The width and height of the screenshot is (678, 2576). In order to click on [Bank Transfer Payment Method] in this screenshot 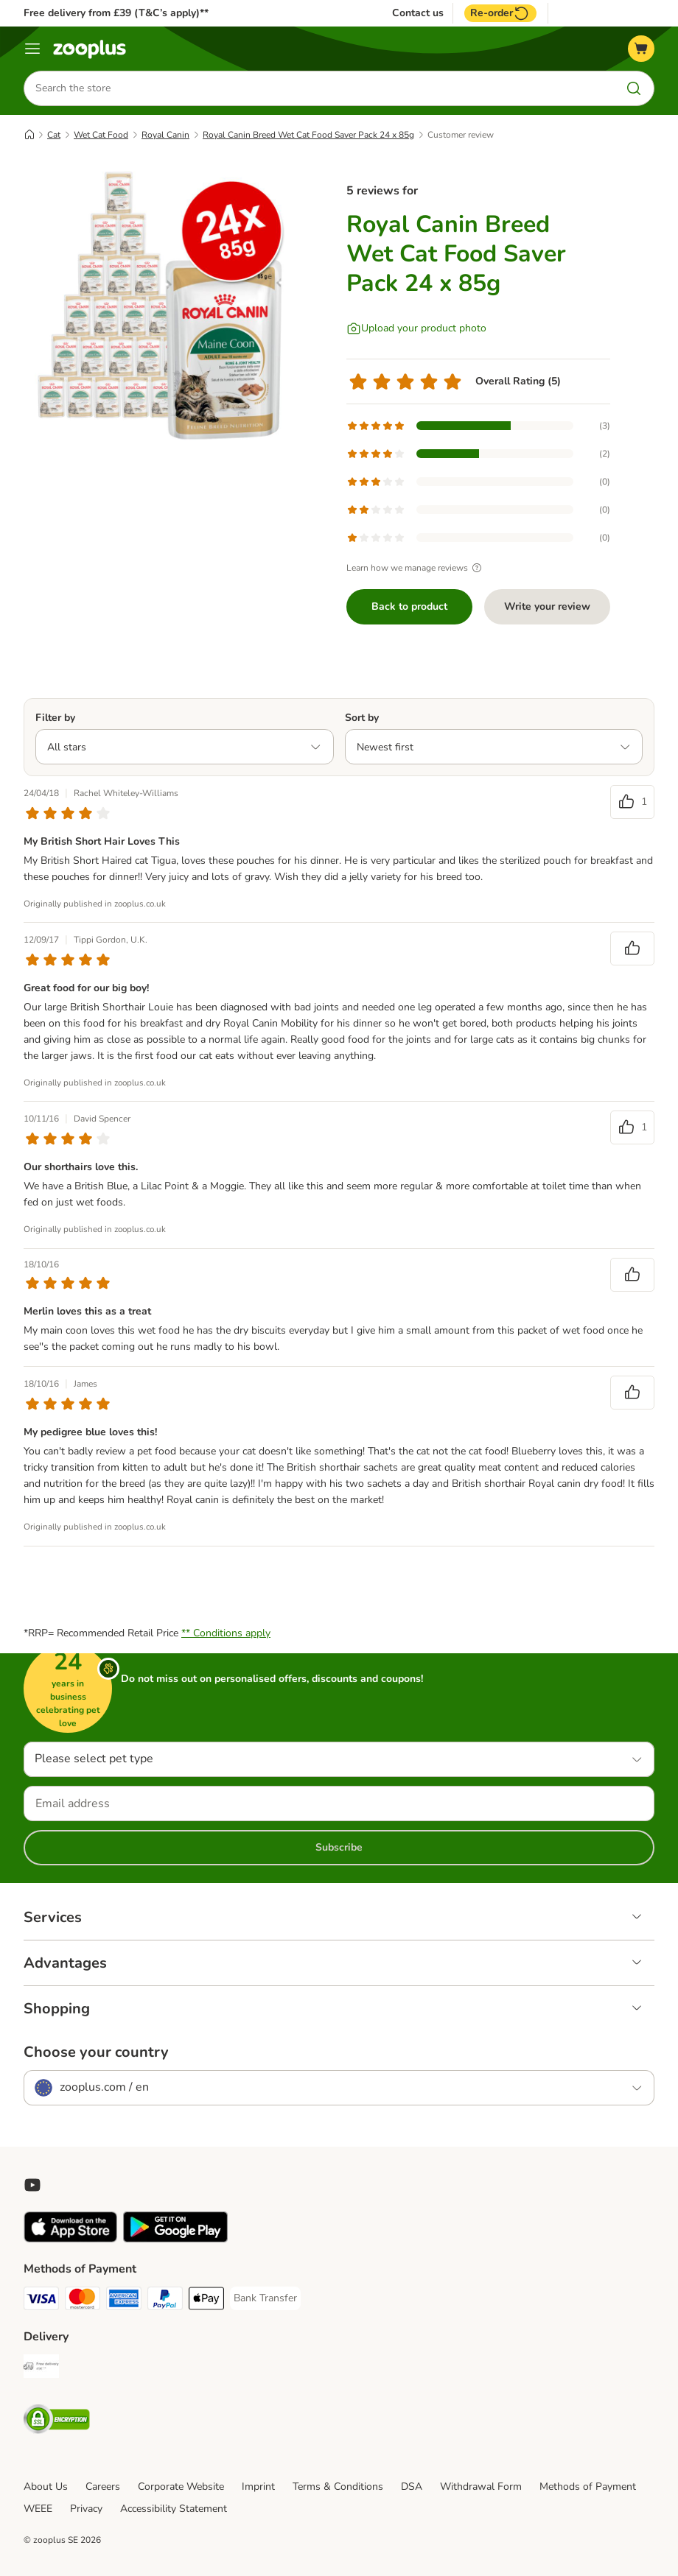, I will do `click(265, 2298)`.